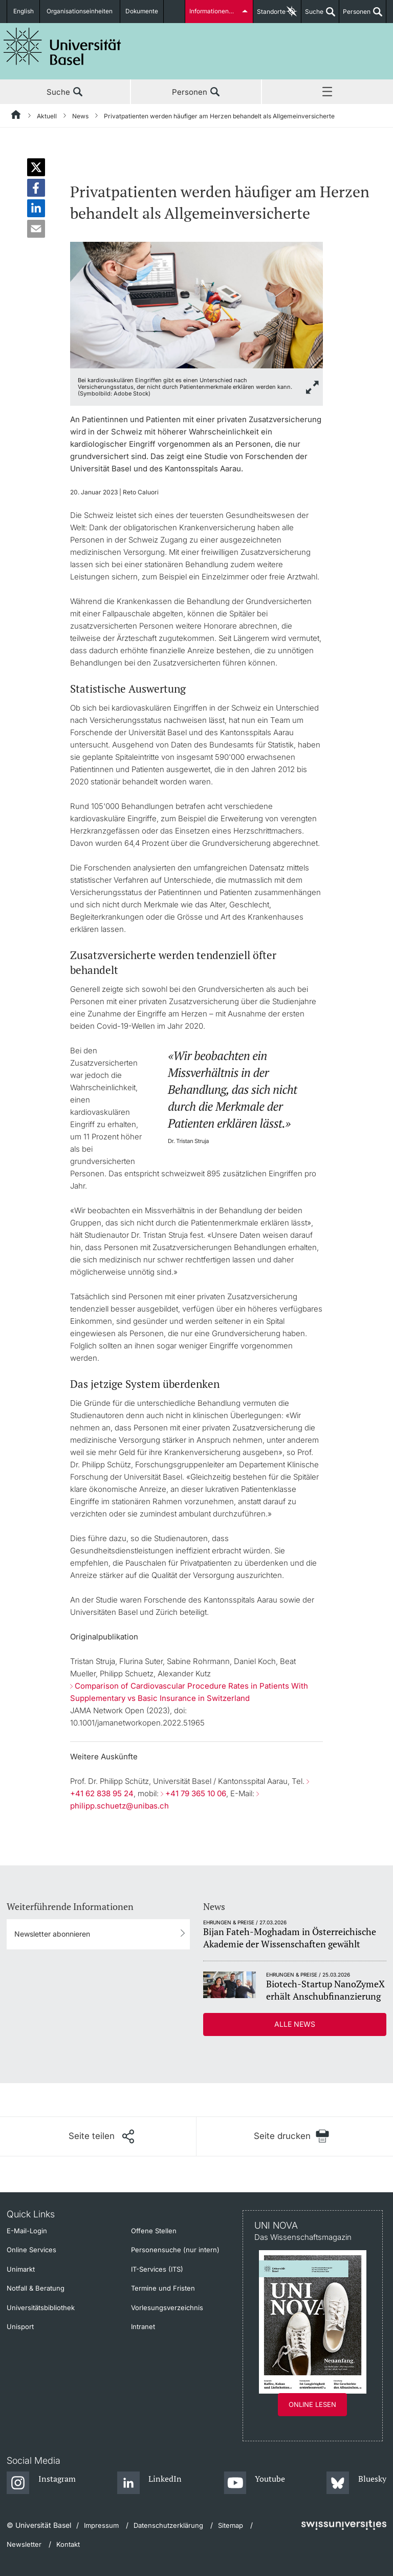  Describe the element at coordinates (168, 2525) in the screenshot. I see `Datenschutzerklärung` at that location.